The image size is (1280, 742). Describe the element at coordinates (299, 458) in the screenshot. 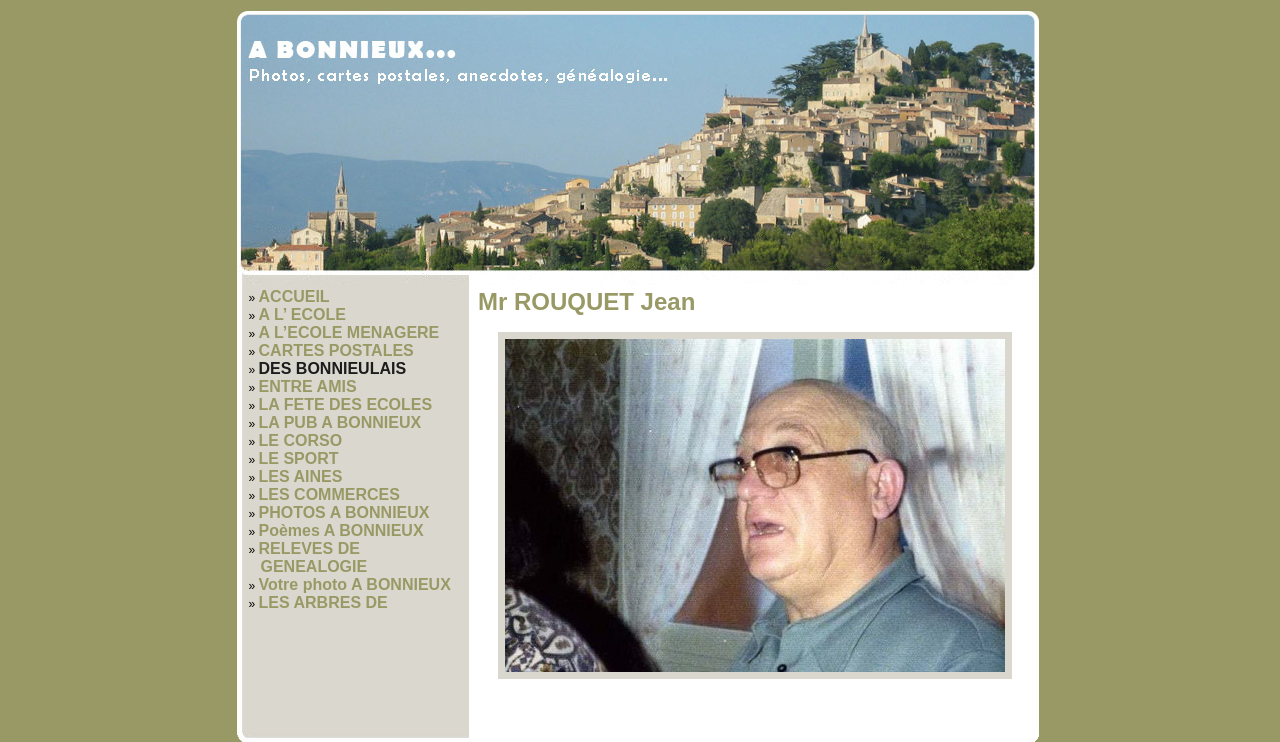

I see `LE SPORT` at that location.